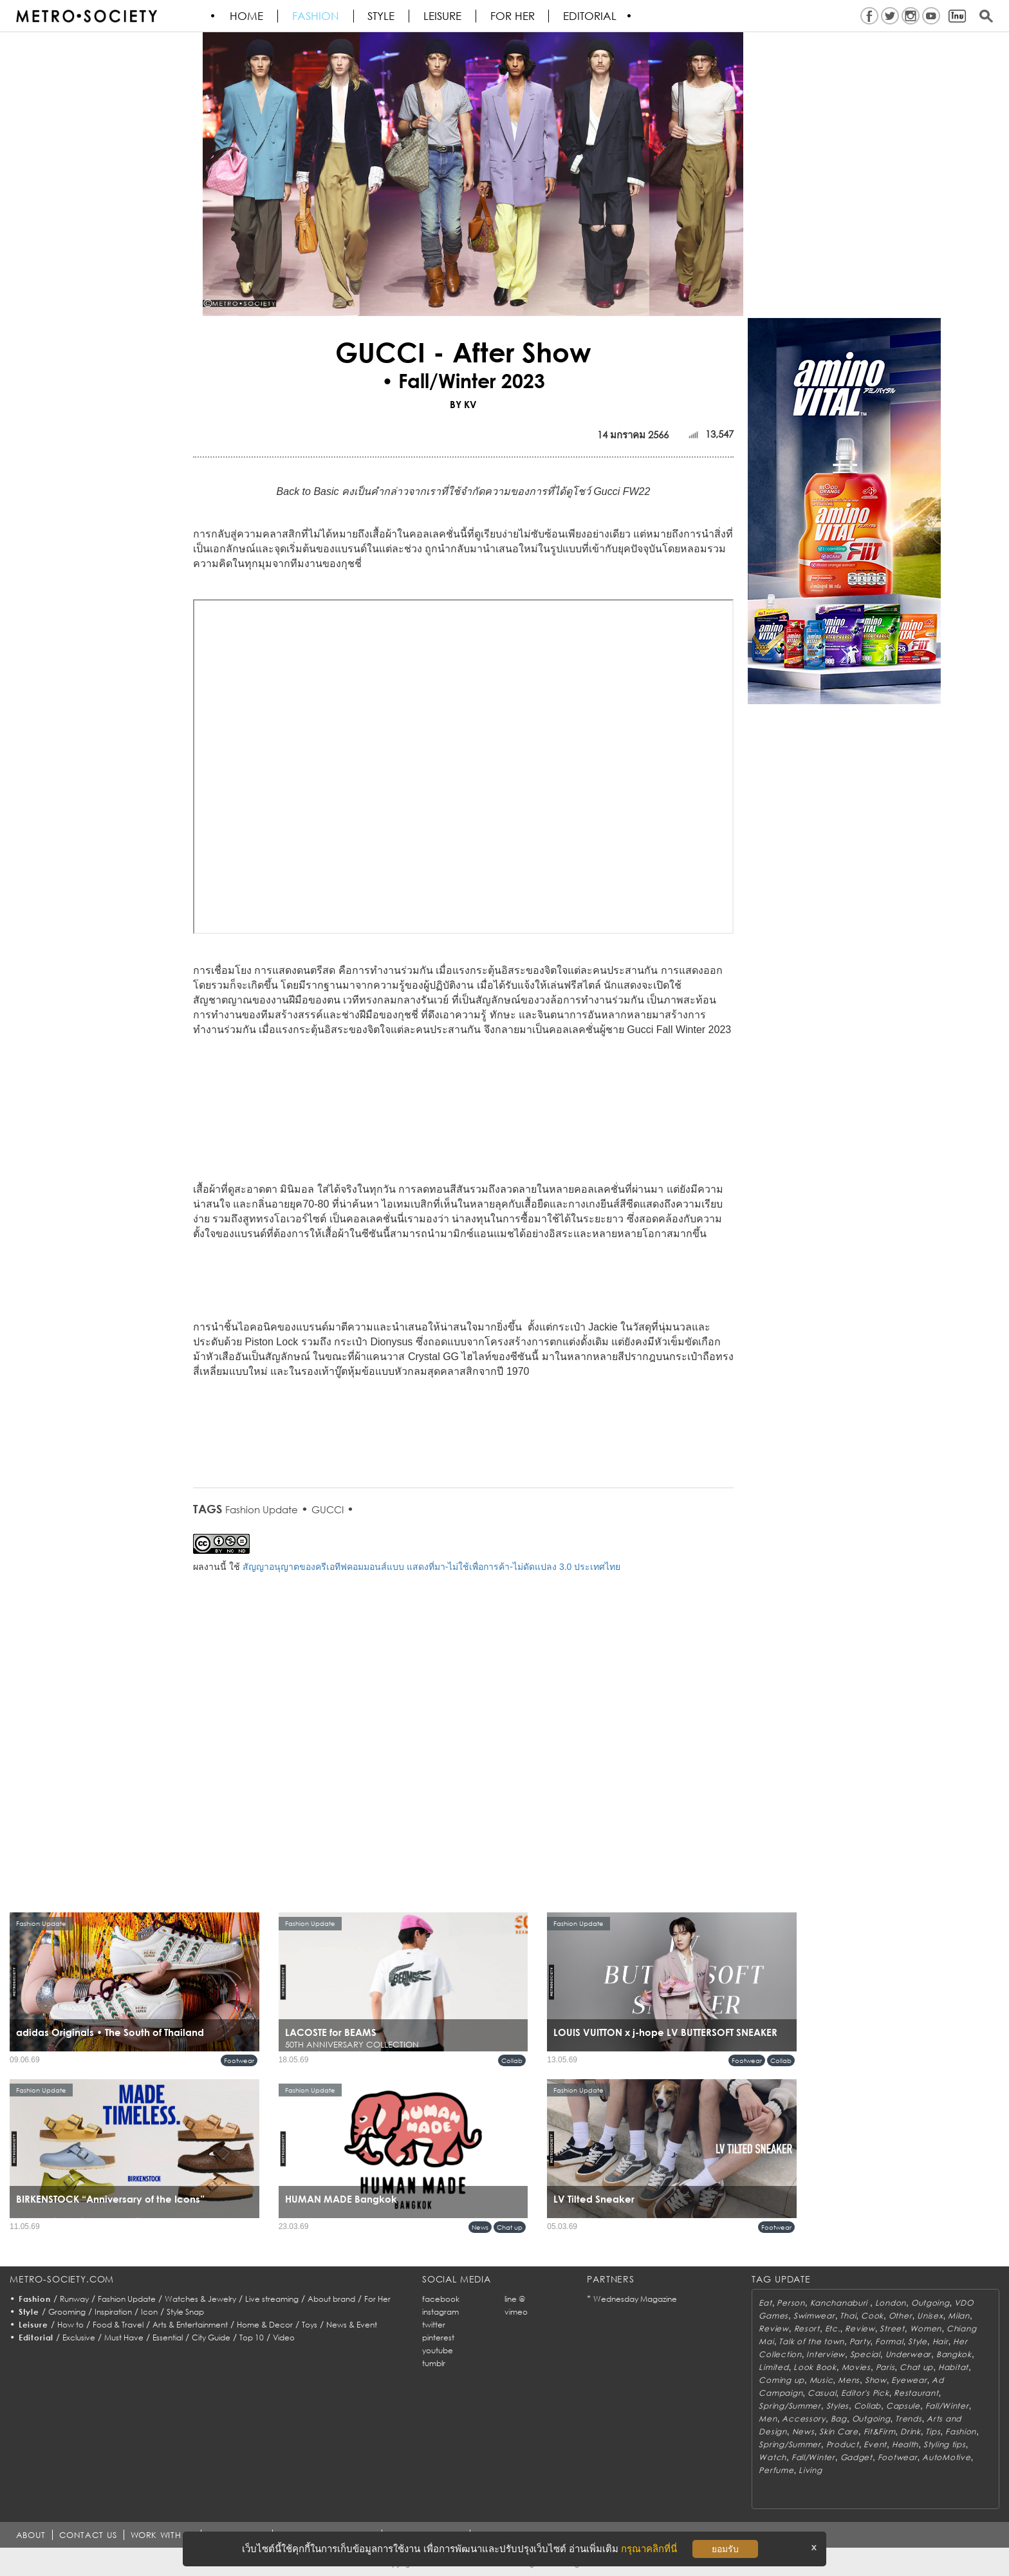 This screenshot has height=2576, width=1009. What do you see at coordinates (930, 2303) in the screenshot?
I see `Outgoing` at bounding box center [930, 2303].